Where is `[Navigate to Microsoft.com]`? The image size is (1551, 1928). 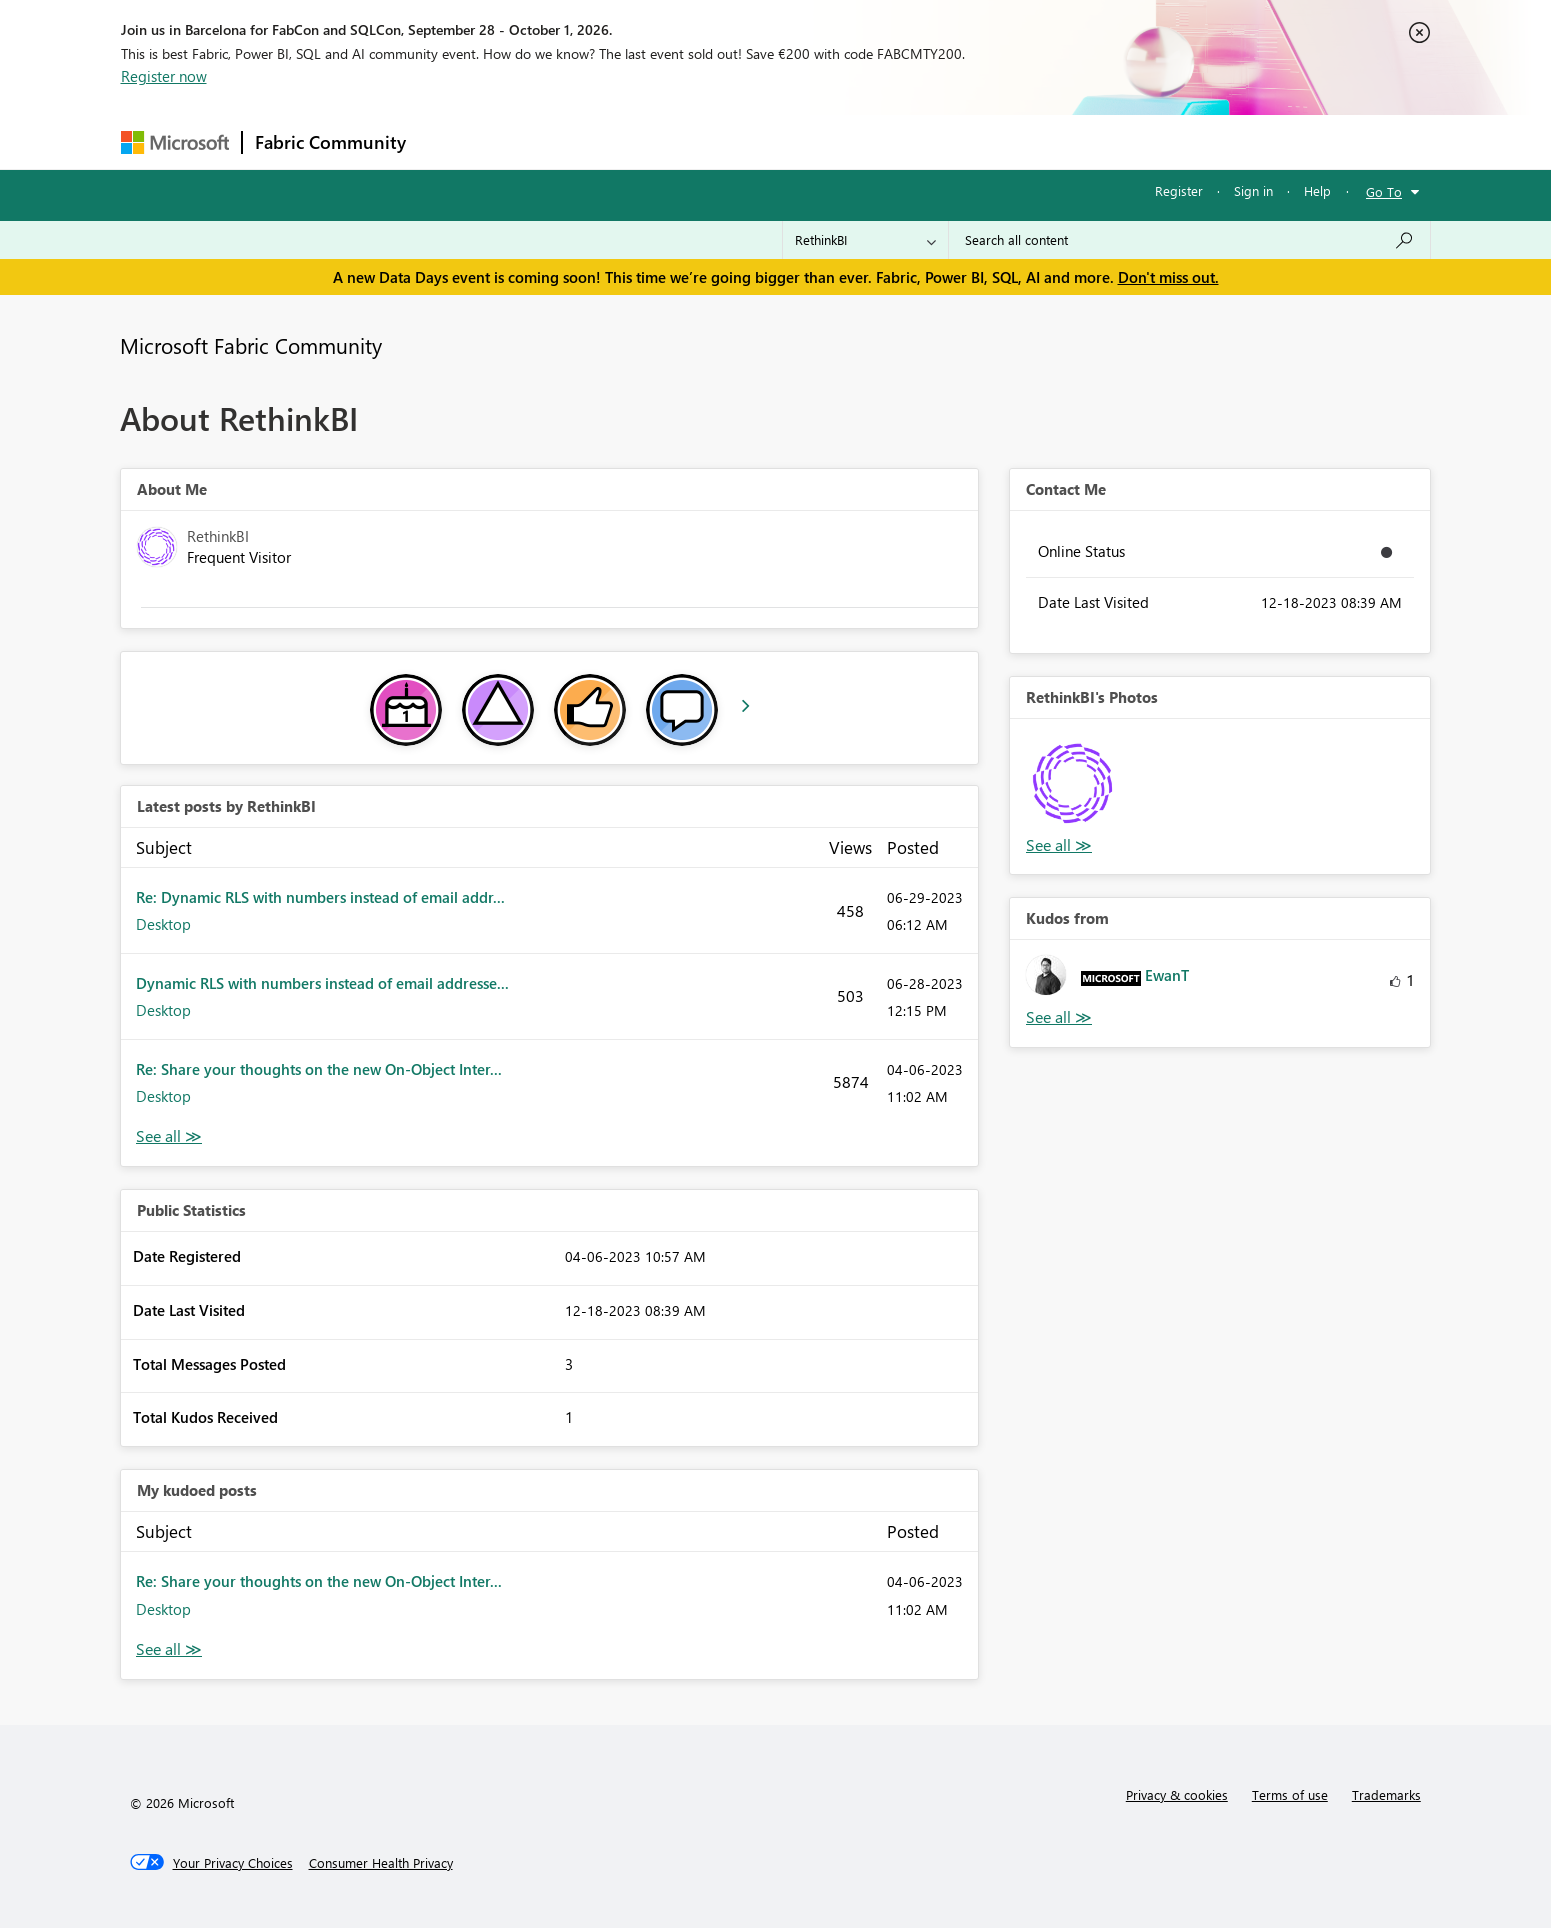 [Navigate to Microsoft.com] is located at coordinates (175, 142).